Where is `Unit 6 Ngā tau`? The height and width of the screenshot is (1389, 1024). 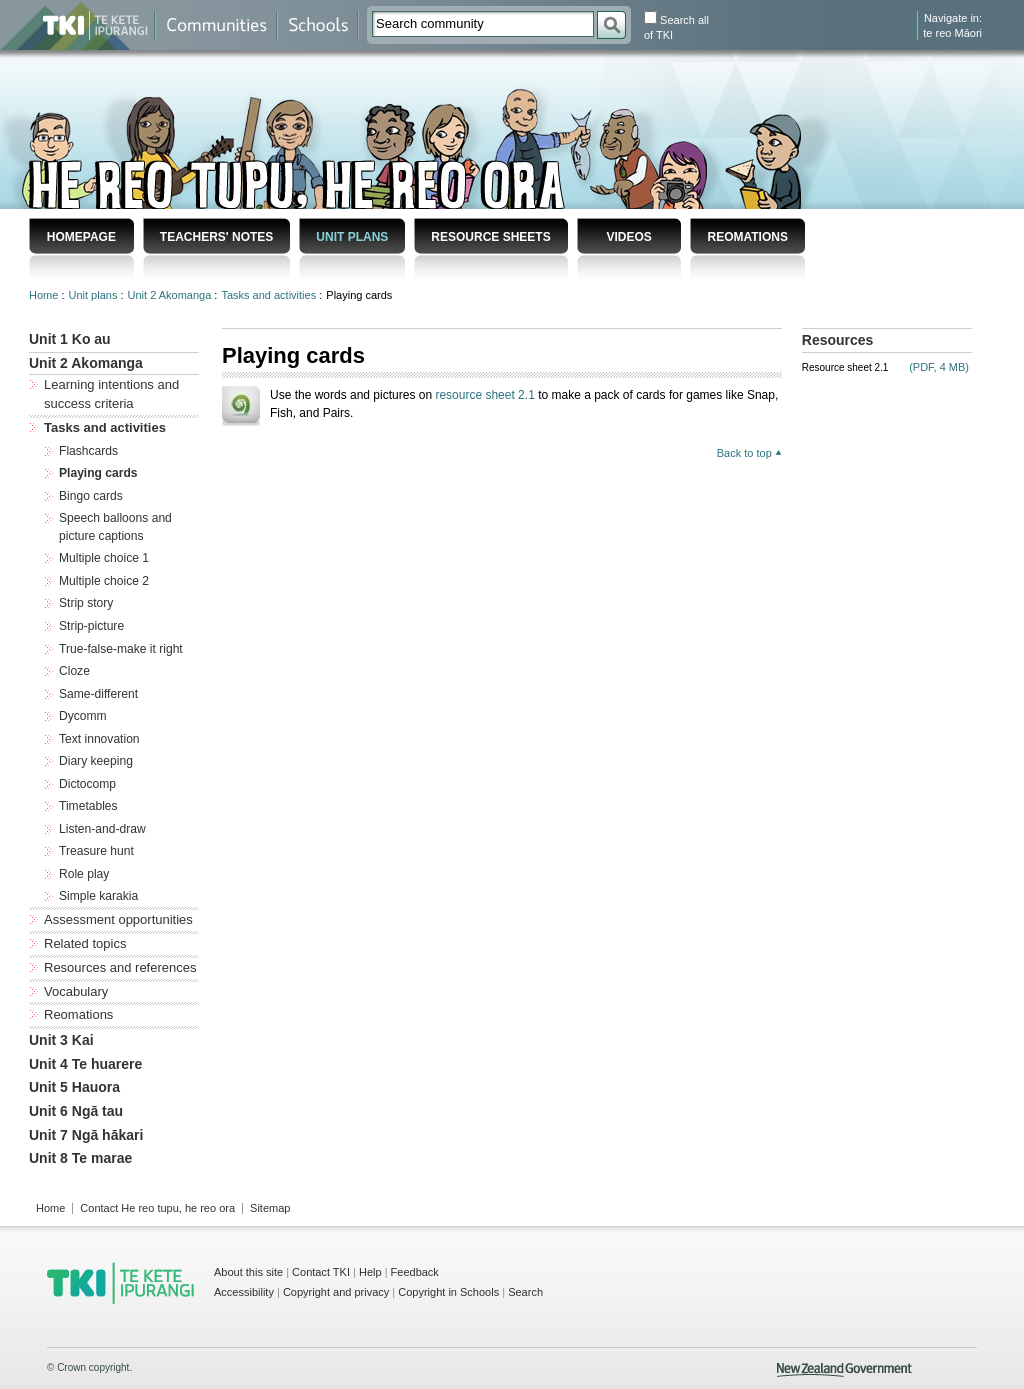 Unit 6 Ngā tau is located at coordinates (76, 1111).